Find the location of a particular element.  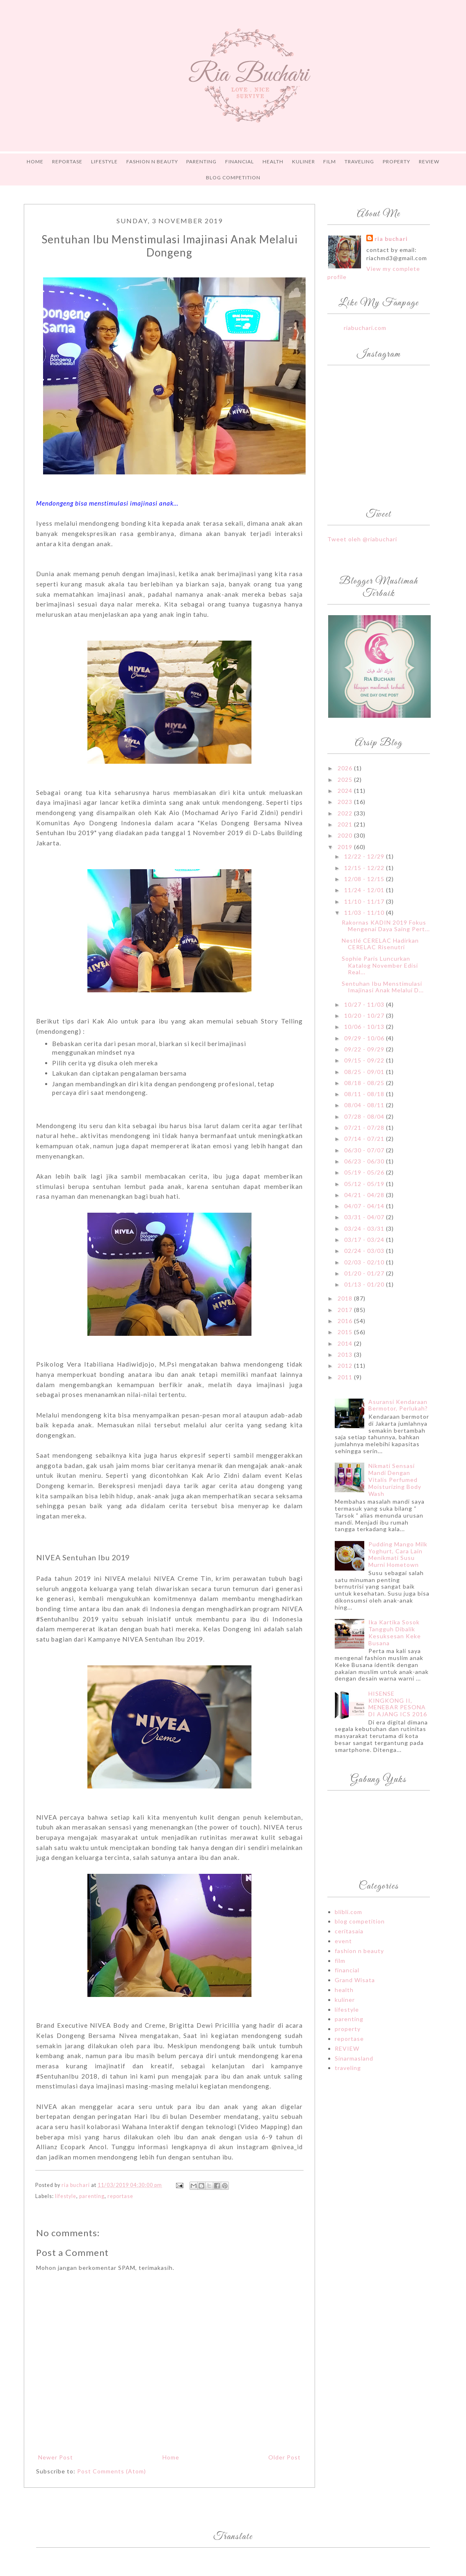

07/14 - 07/21 is located at coordinates (365, 1138).